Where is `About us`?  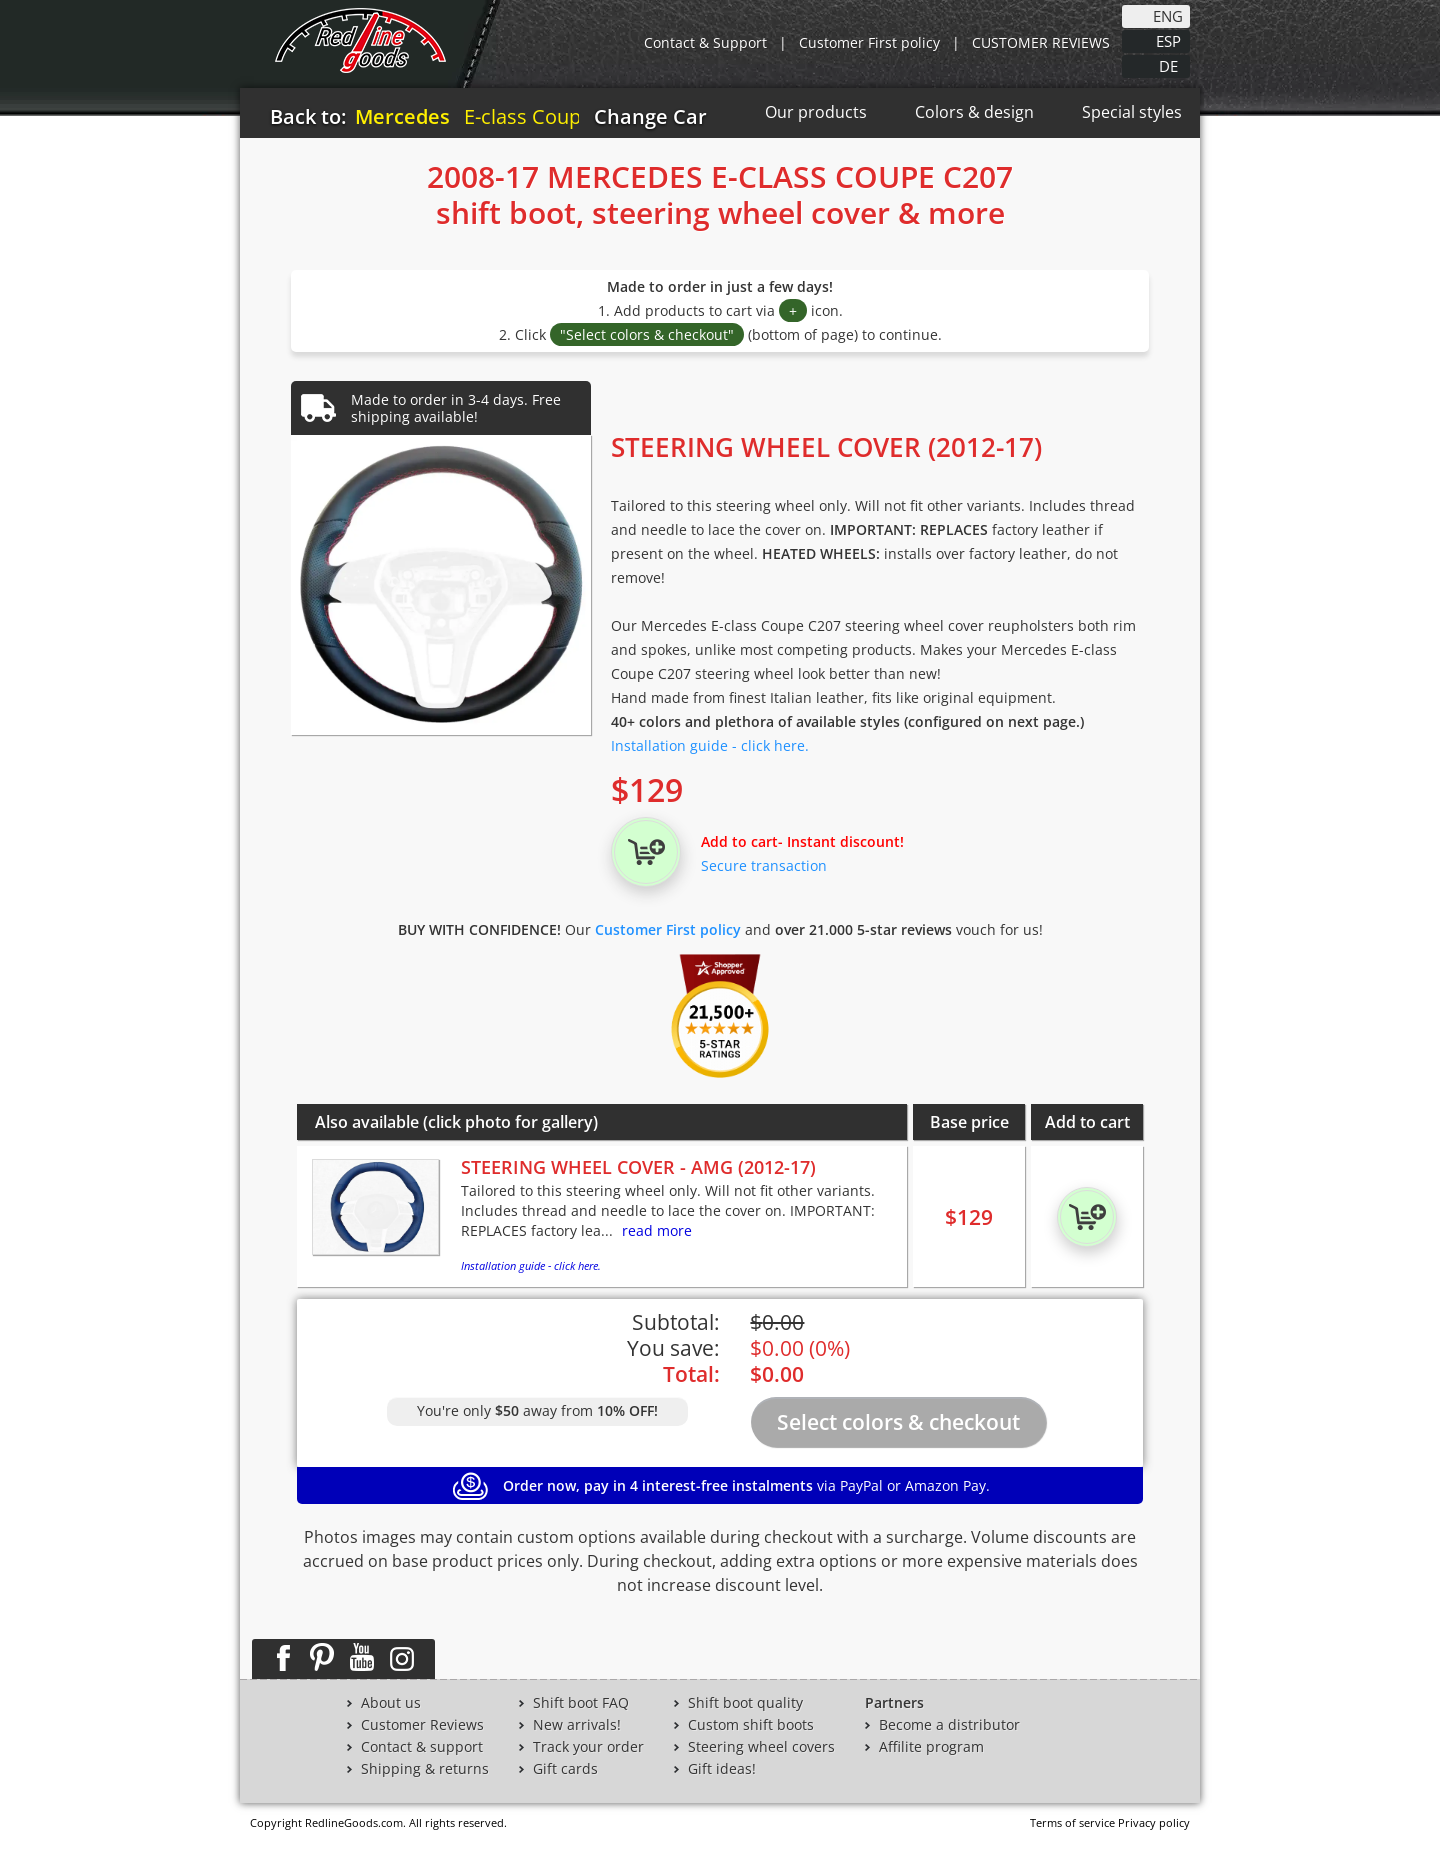
About us is located at coordinates (391, 1703).